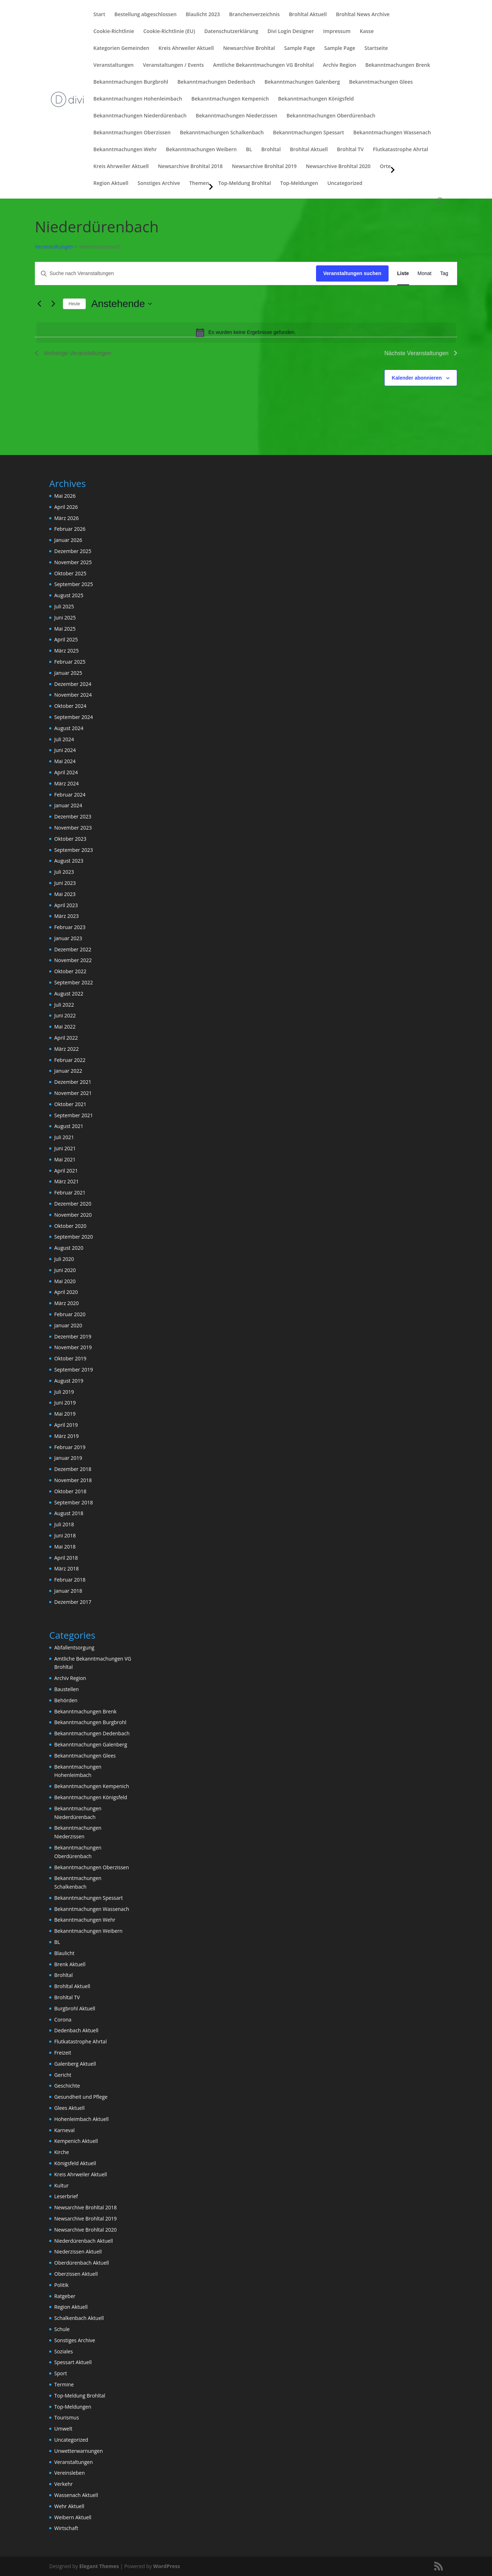 The height and width of the screenshot is (2576, 492). What do you see at coordinates (166, 2566) in the screenshot?
I see `WordPress` at bounding box center [166, 2566].